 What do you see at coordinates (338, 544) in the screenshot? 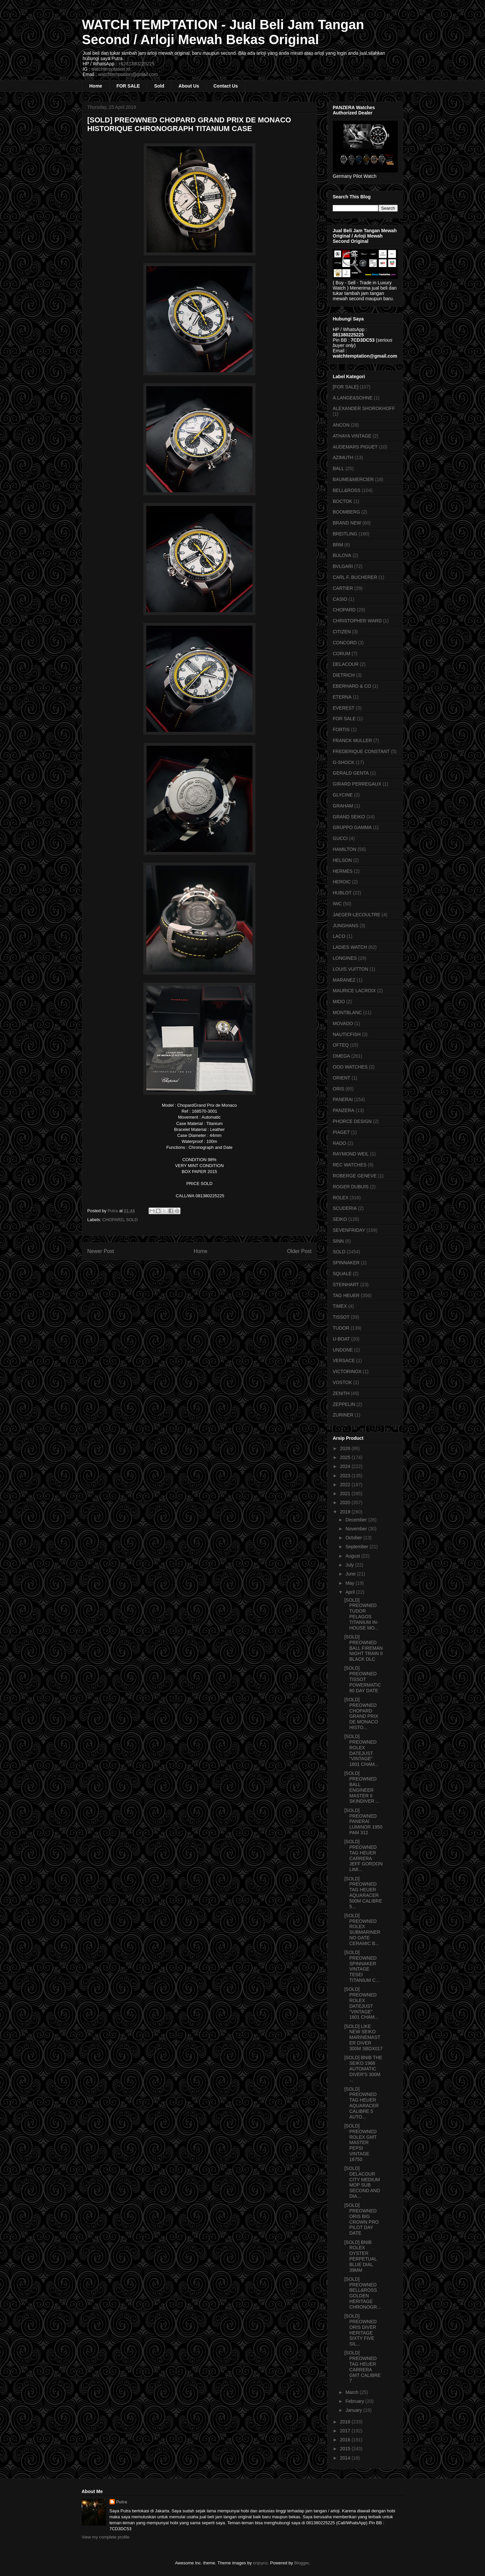
I see `BRM` at bounding box center [338, 544].